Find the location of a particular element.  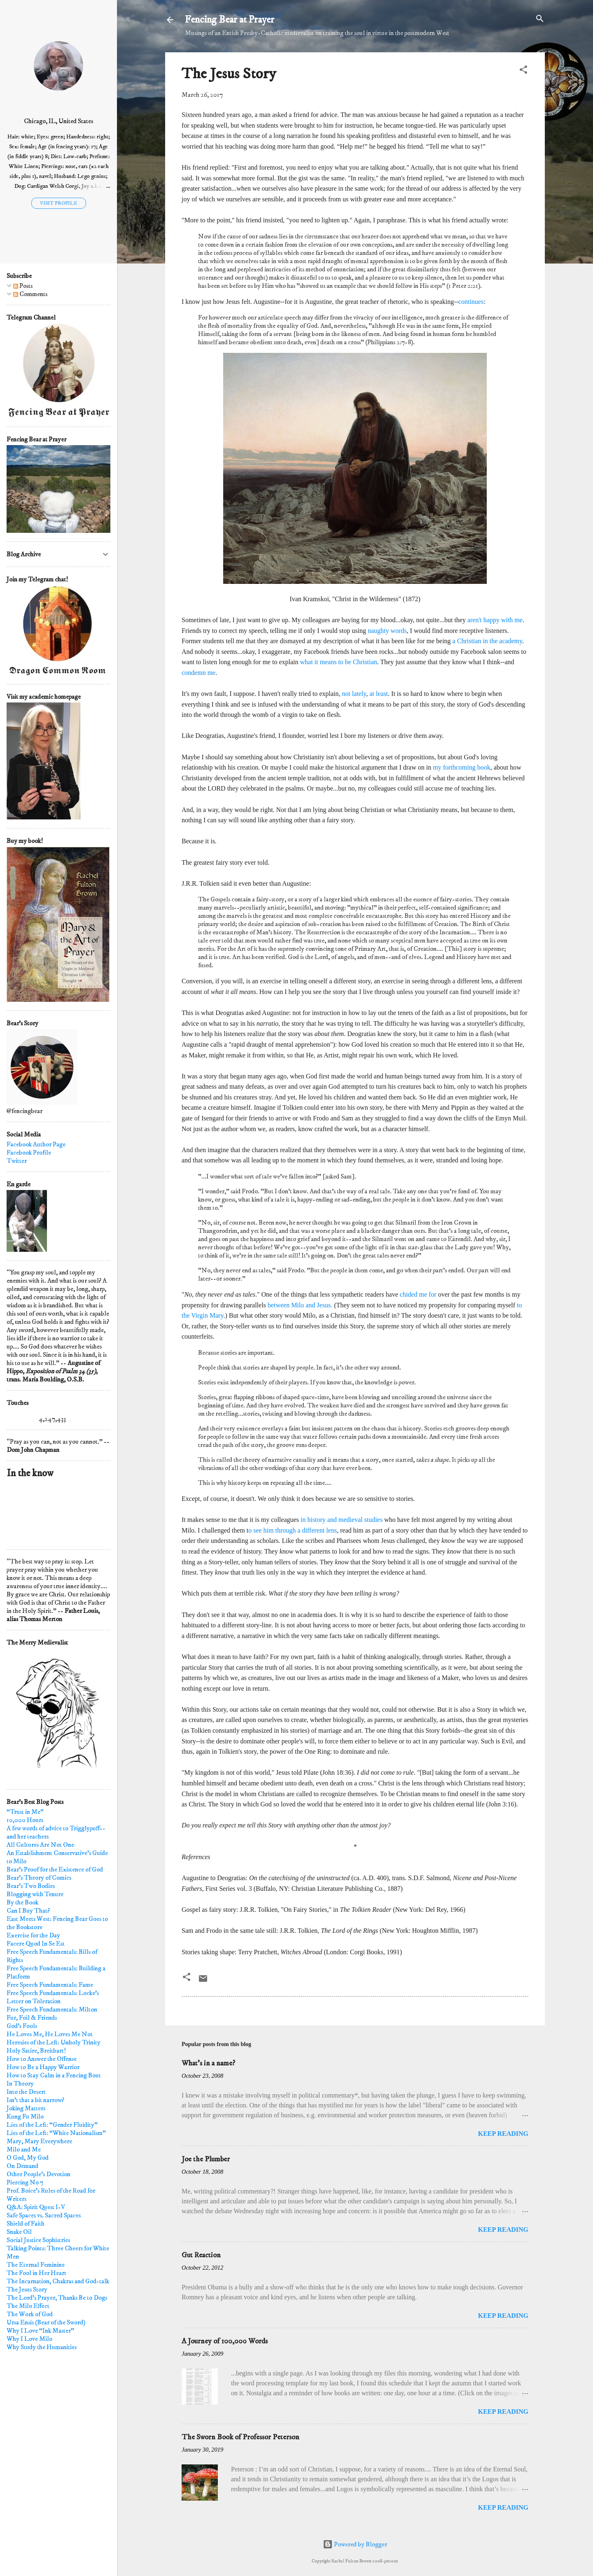

The Work of God is located at coordinates (30, 2314).